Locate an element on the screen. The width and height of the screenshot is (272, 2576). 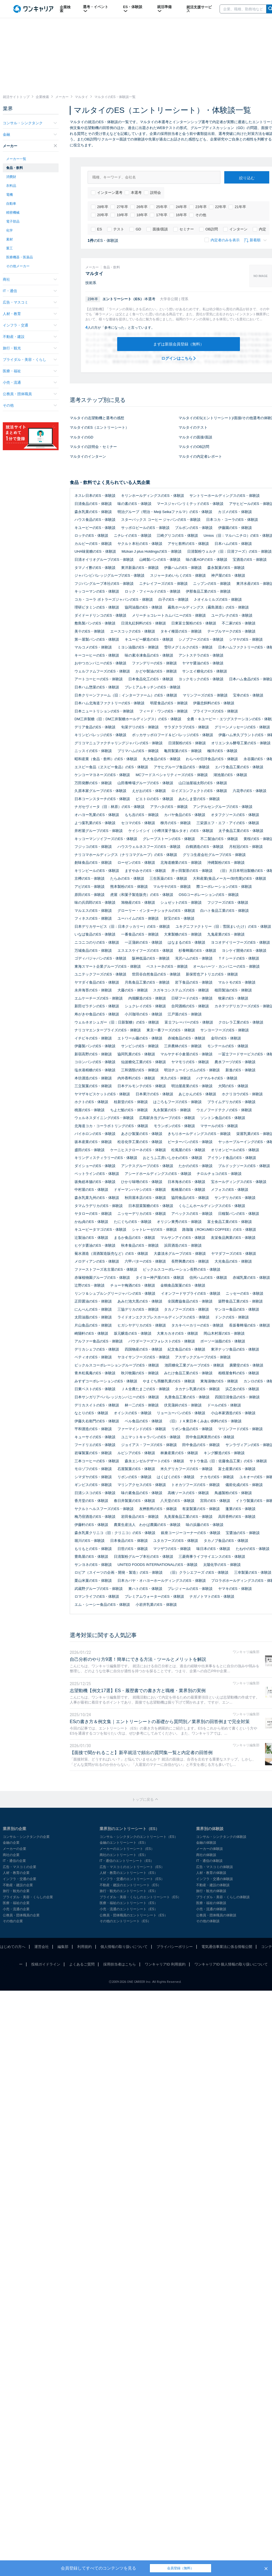
おやつカンパニーのES・体験談 is located at coordinates (100, 663).